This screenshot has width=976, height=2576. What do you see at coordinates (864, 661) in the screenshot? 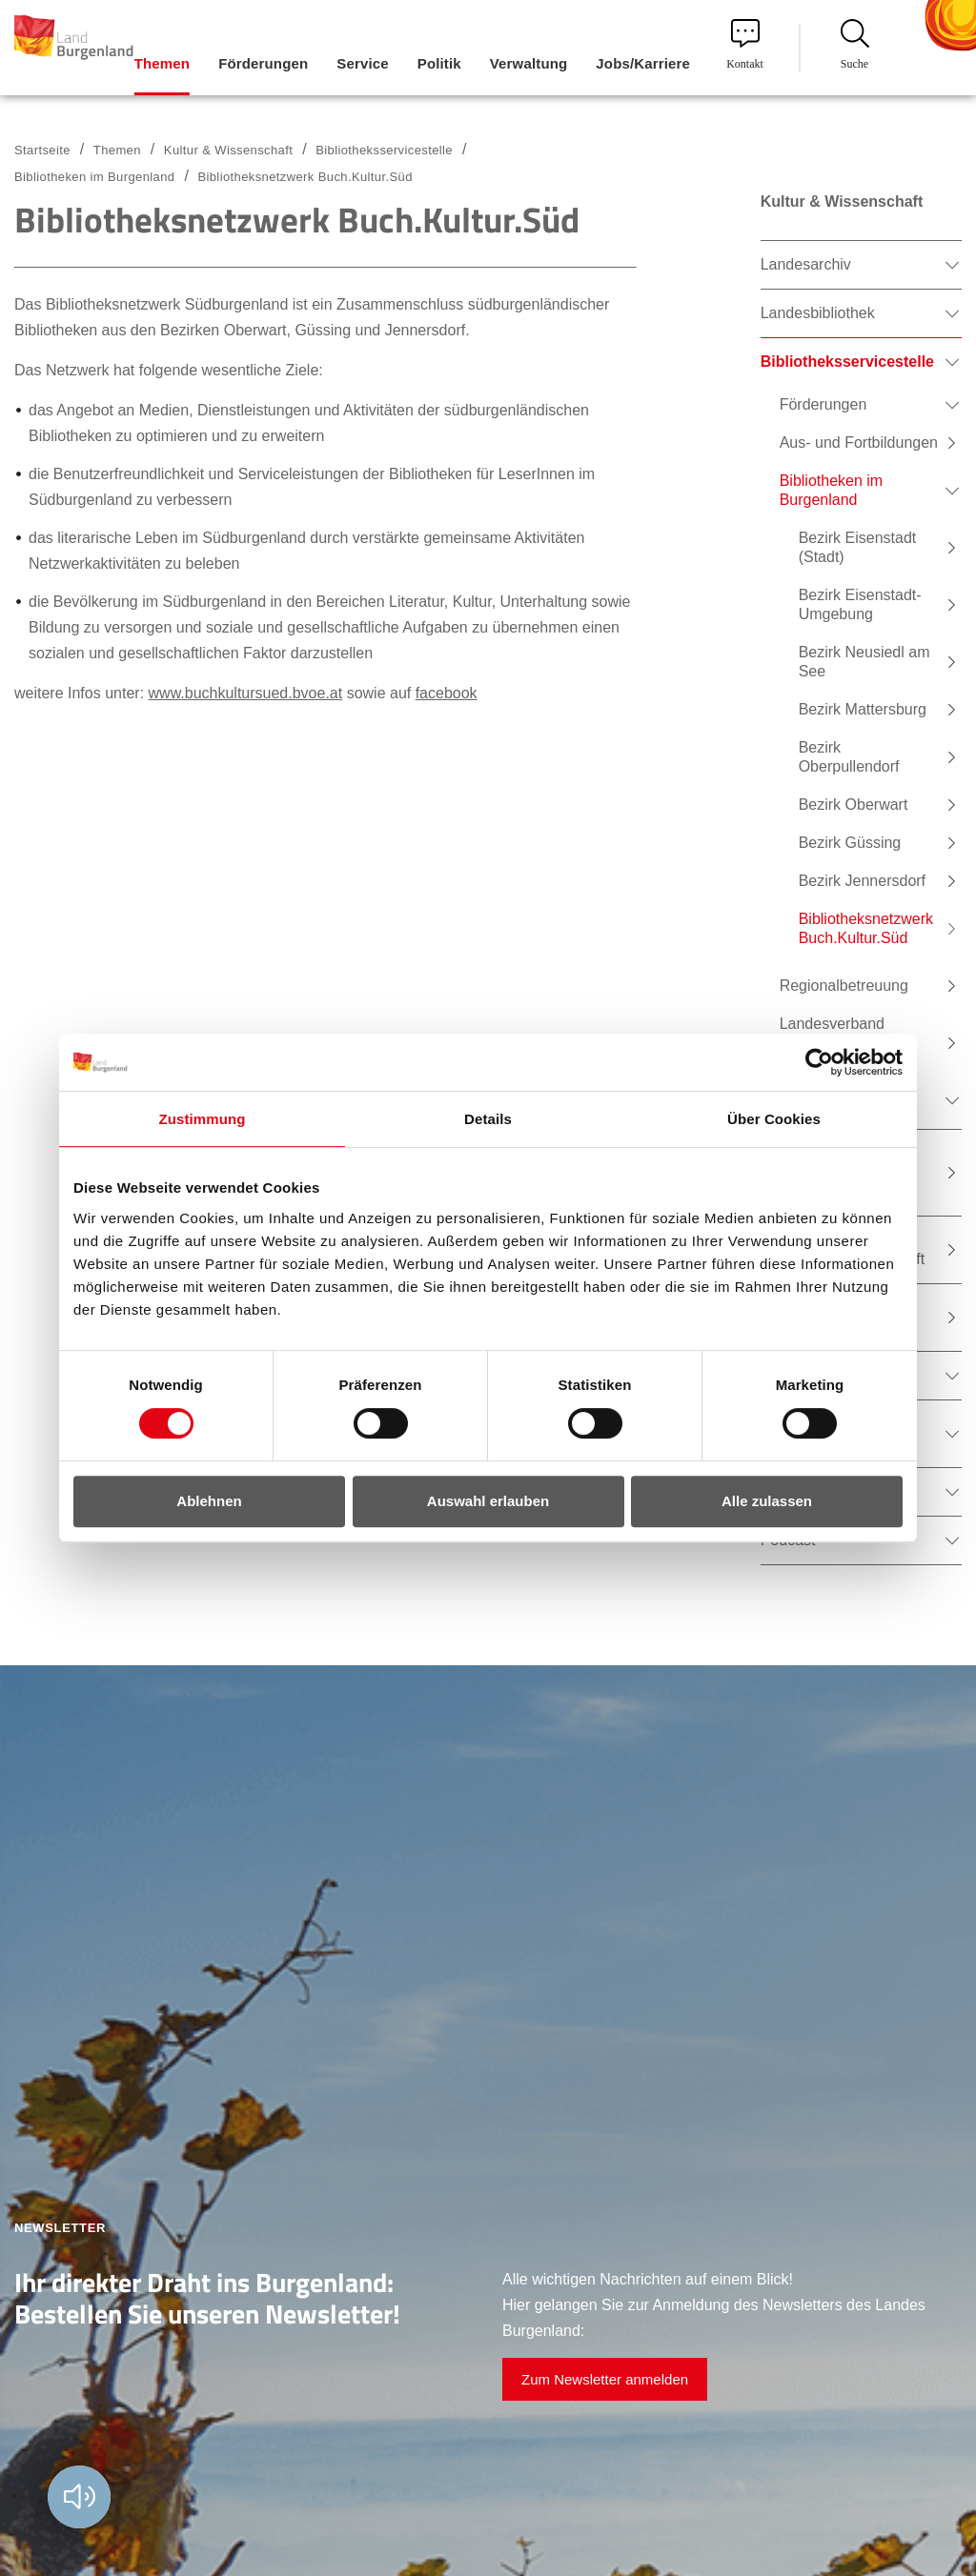
I see `Bezirk Neusiedl am See [menuitem]` at bounding box center [864, 661].